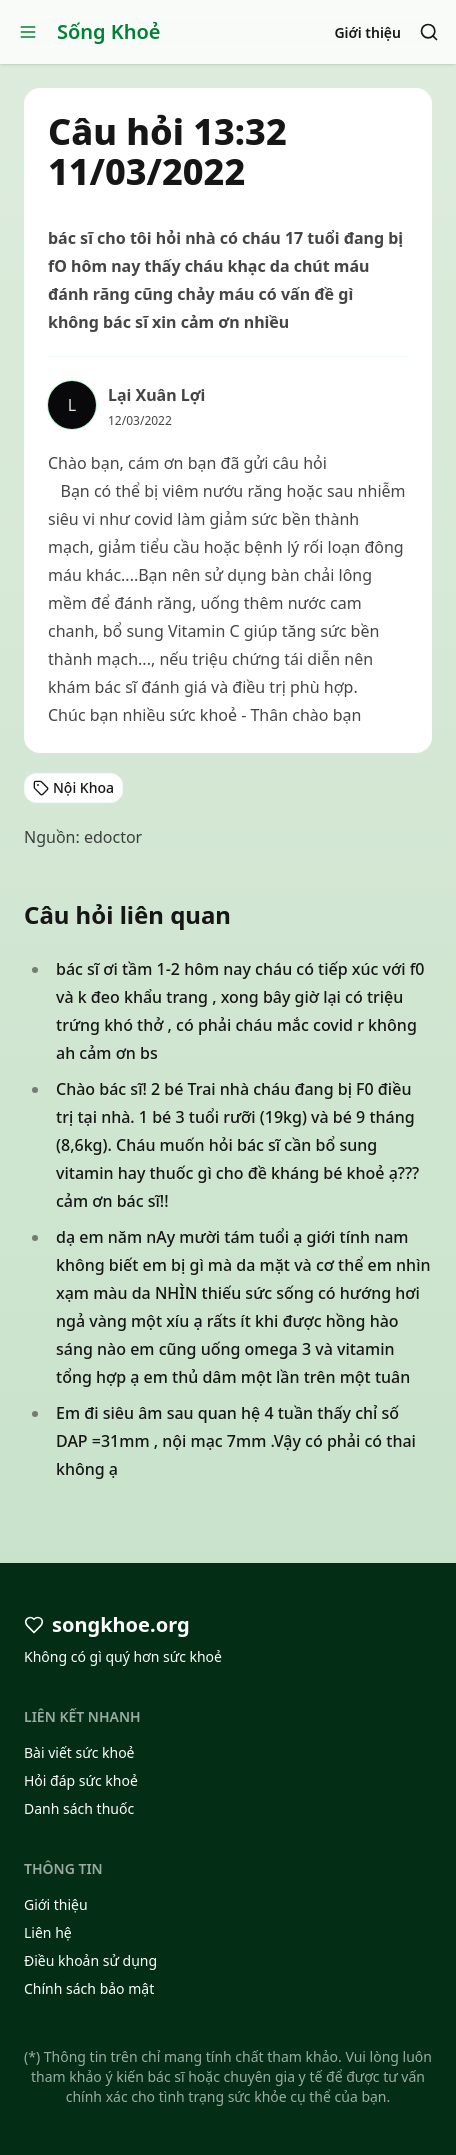 The width and height of the screenshot is (456, 2155). Describe the element at coordinates (236, 1441) in the screenshot. I see `Em đi siêu âm sau quan hệ 4 tuần thấy chỉ số DAP =31mm , nội mạc 7mm .Vậy có phải có thai không ạ` at that location.